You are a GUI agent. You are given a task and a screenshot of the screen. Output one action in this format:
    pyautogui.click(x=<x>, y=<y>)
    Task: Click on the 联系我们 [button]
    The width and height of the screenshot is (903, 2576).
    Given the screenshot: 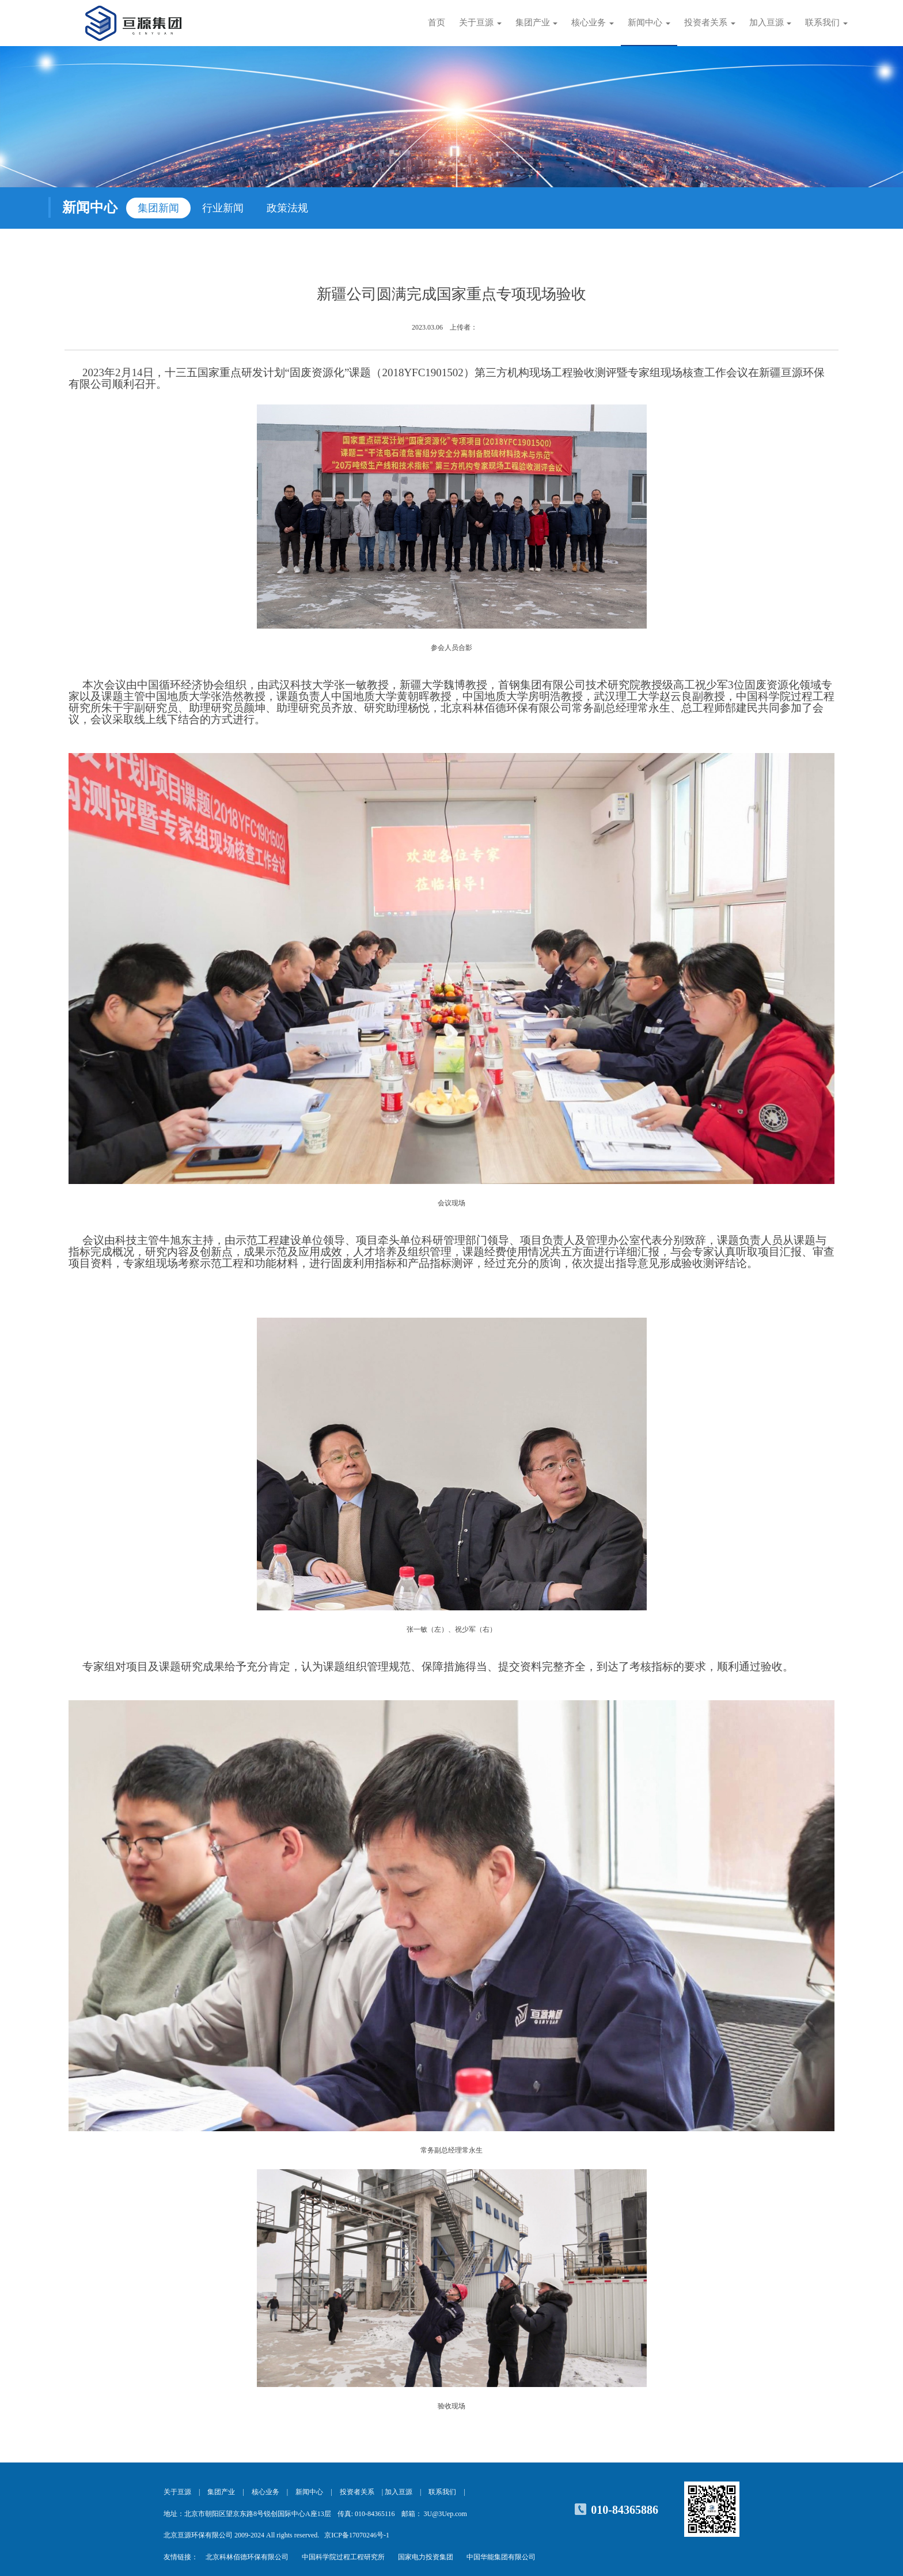 What is the action you would take?
    pyautogui.click(x=826, y=22)
    